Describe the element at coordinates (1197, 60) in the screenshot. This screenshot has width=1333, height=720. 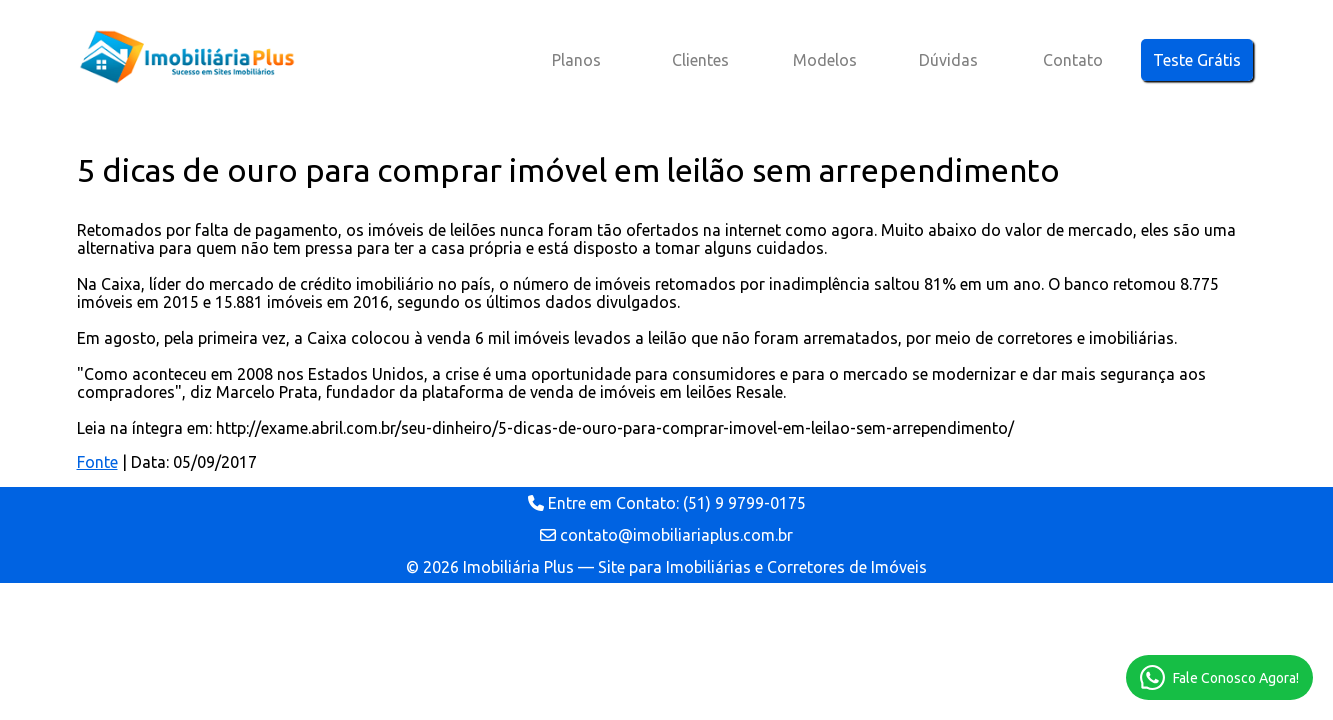
I see `Teste Grátis` at that location.